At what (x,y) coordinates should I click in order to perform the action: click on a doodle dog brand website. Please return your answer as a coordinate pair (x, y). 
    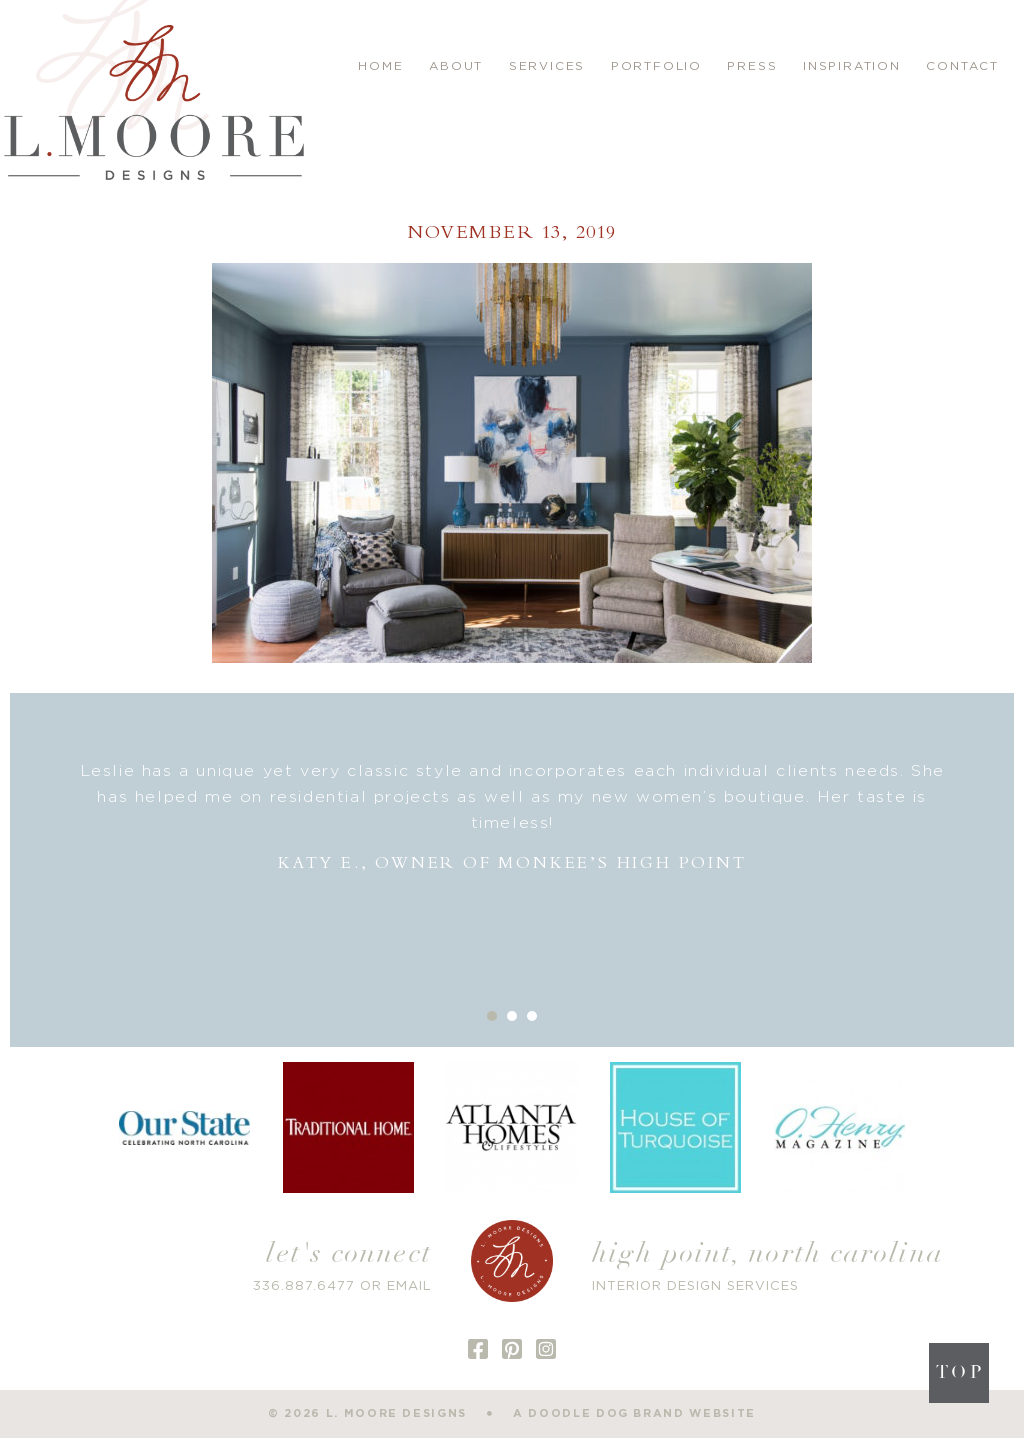
    Looking at the image, I should click on (634, 1413).